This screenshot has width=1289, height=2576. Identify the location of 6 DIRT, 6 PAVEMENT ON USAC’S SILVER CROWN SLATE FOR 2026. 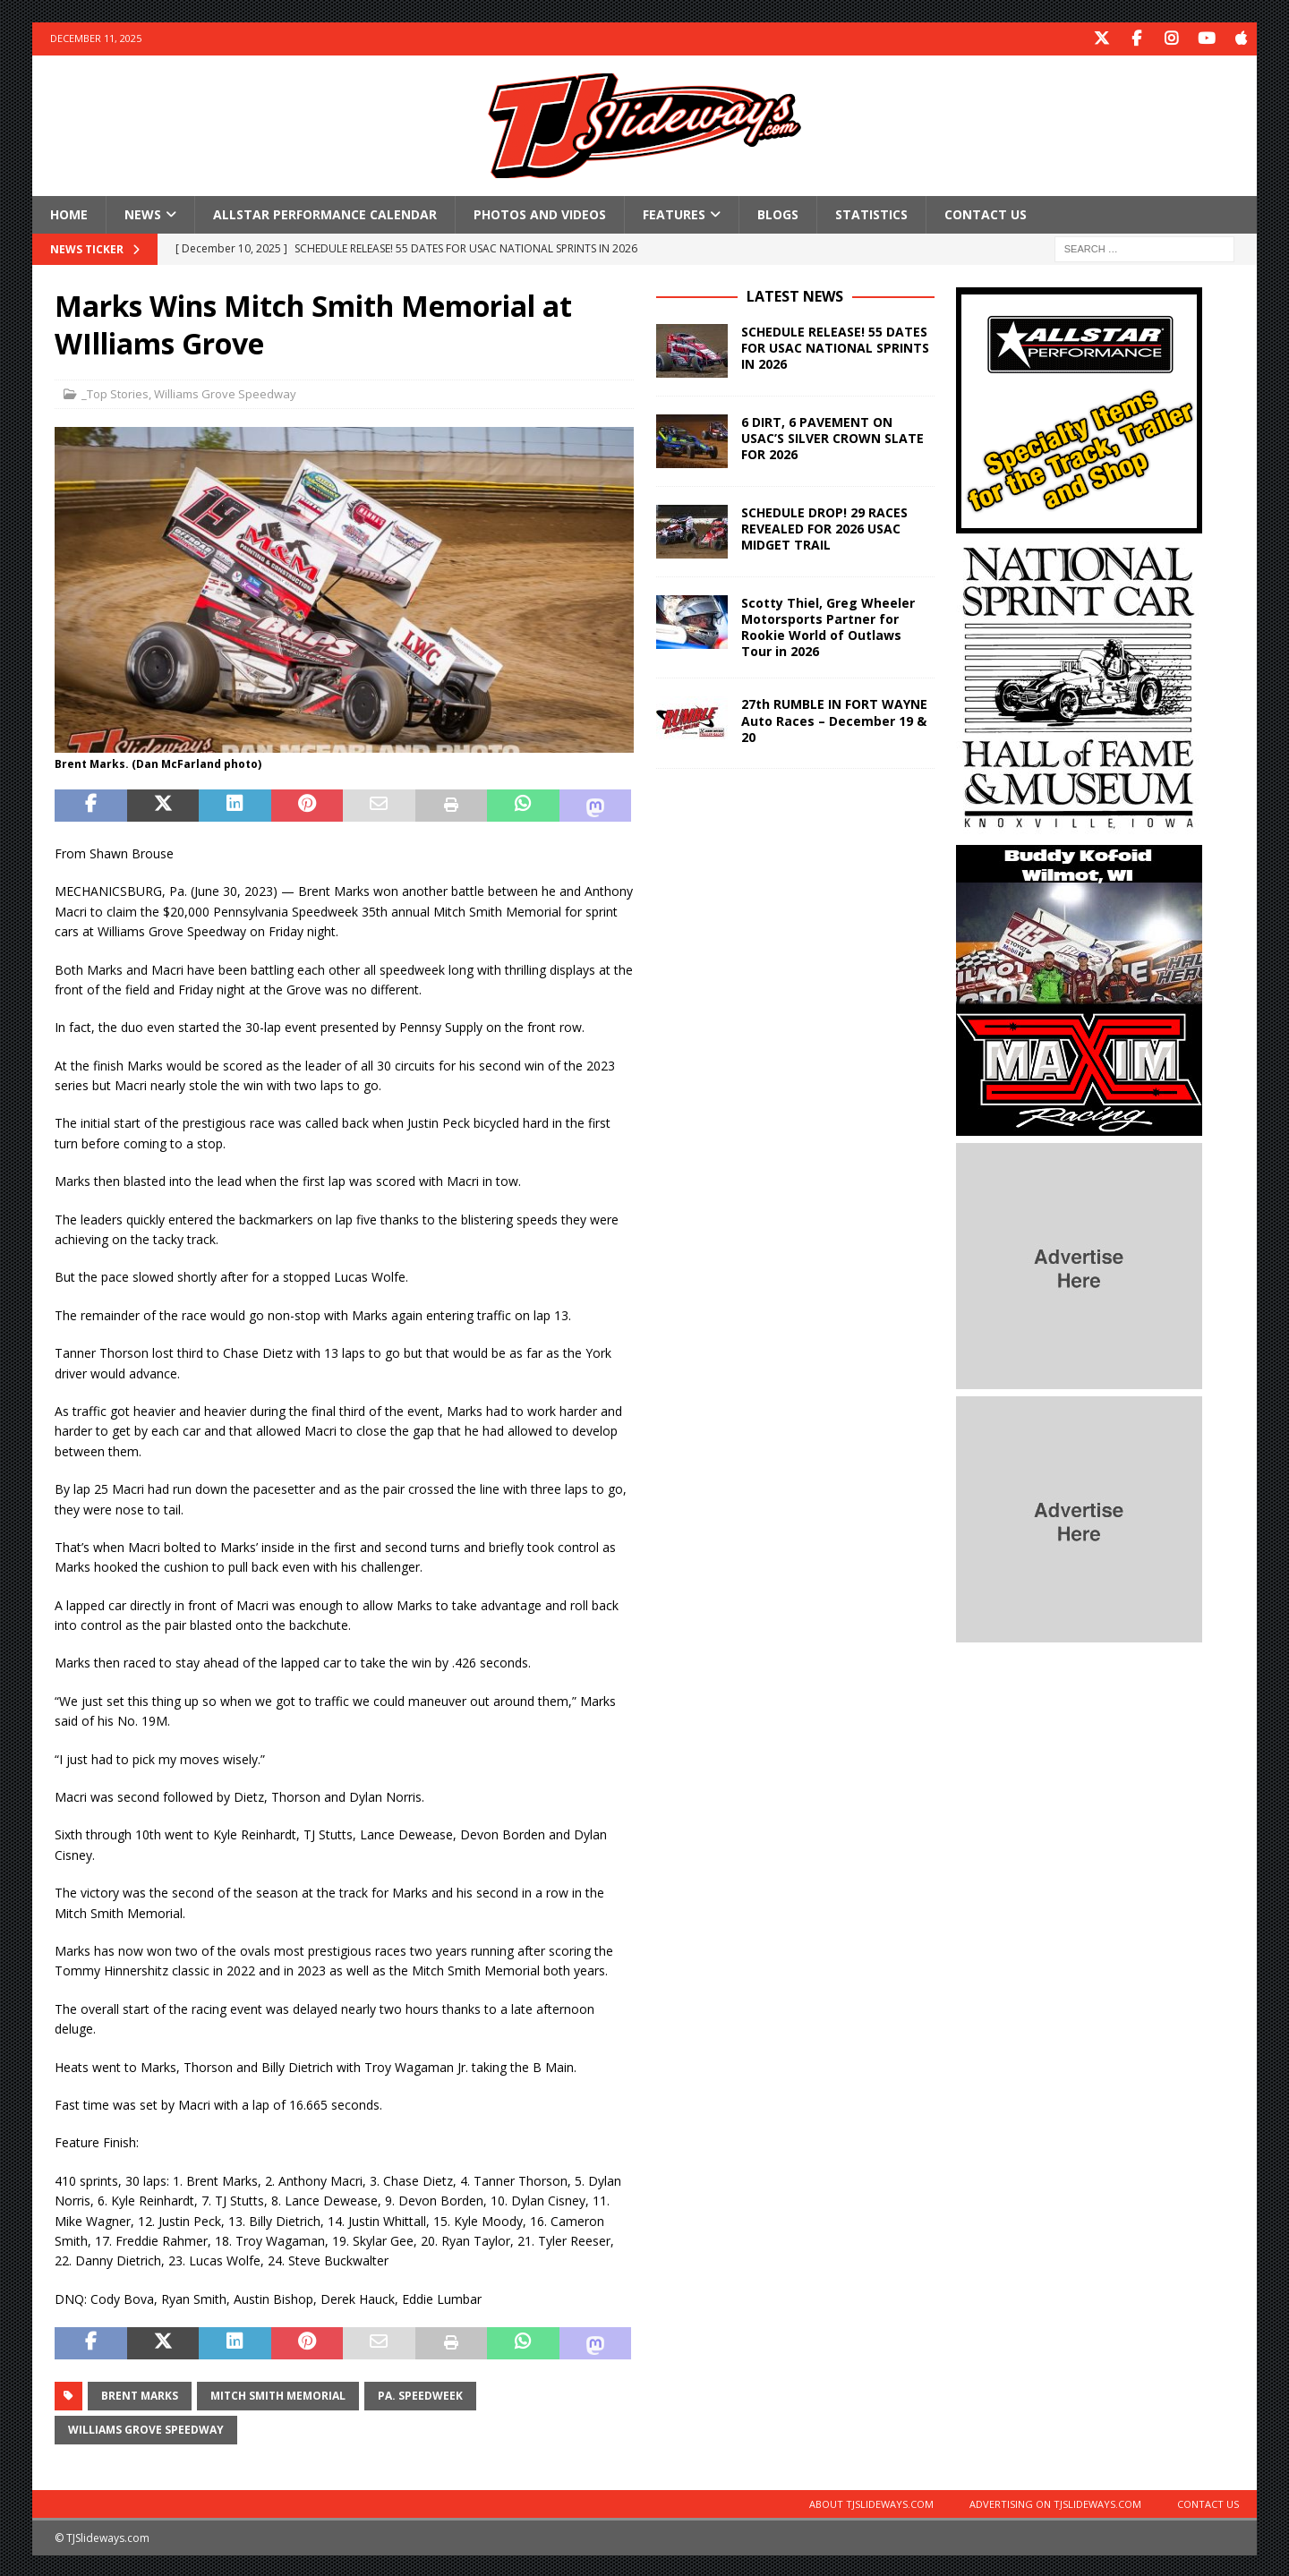
(832, 436).